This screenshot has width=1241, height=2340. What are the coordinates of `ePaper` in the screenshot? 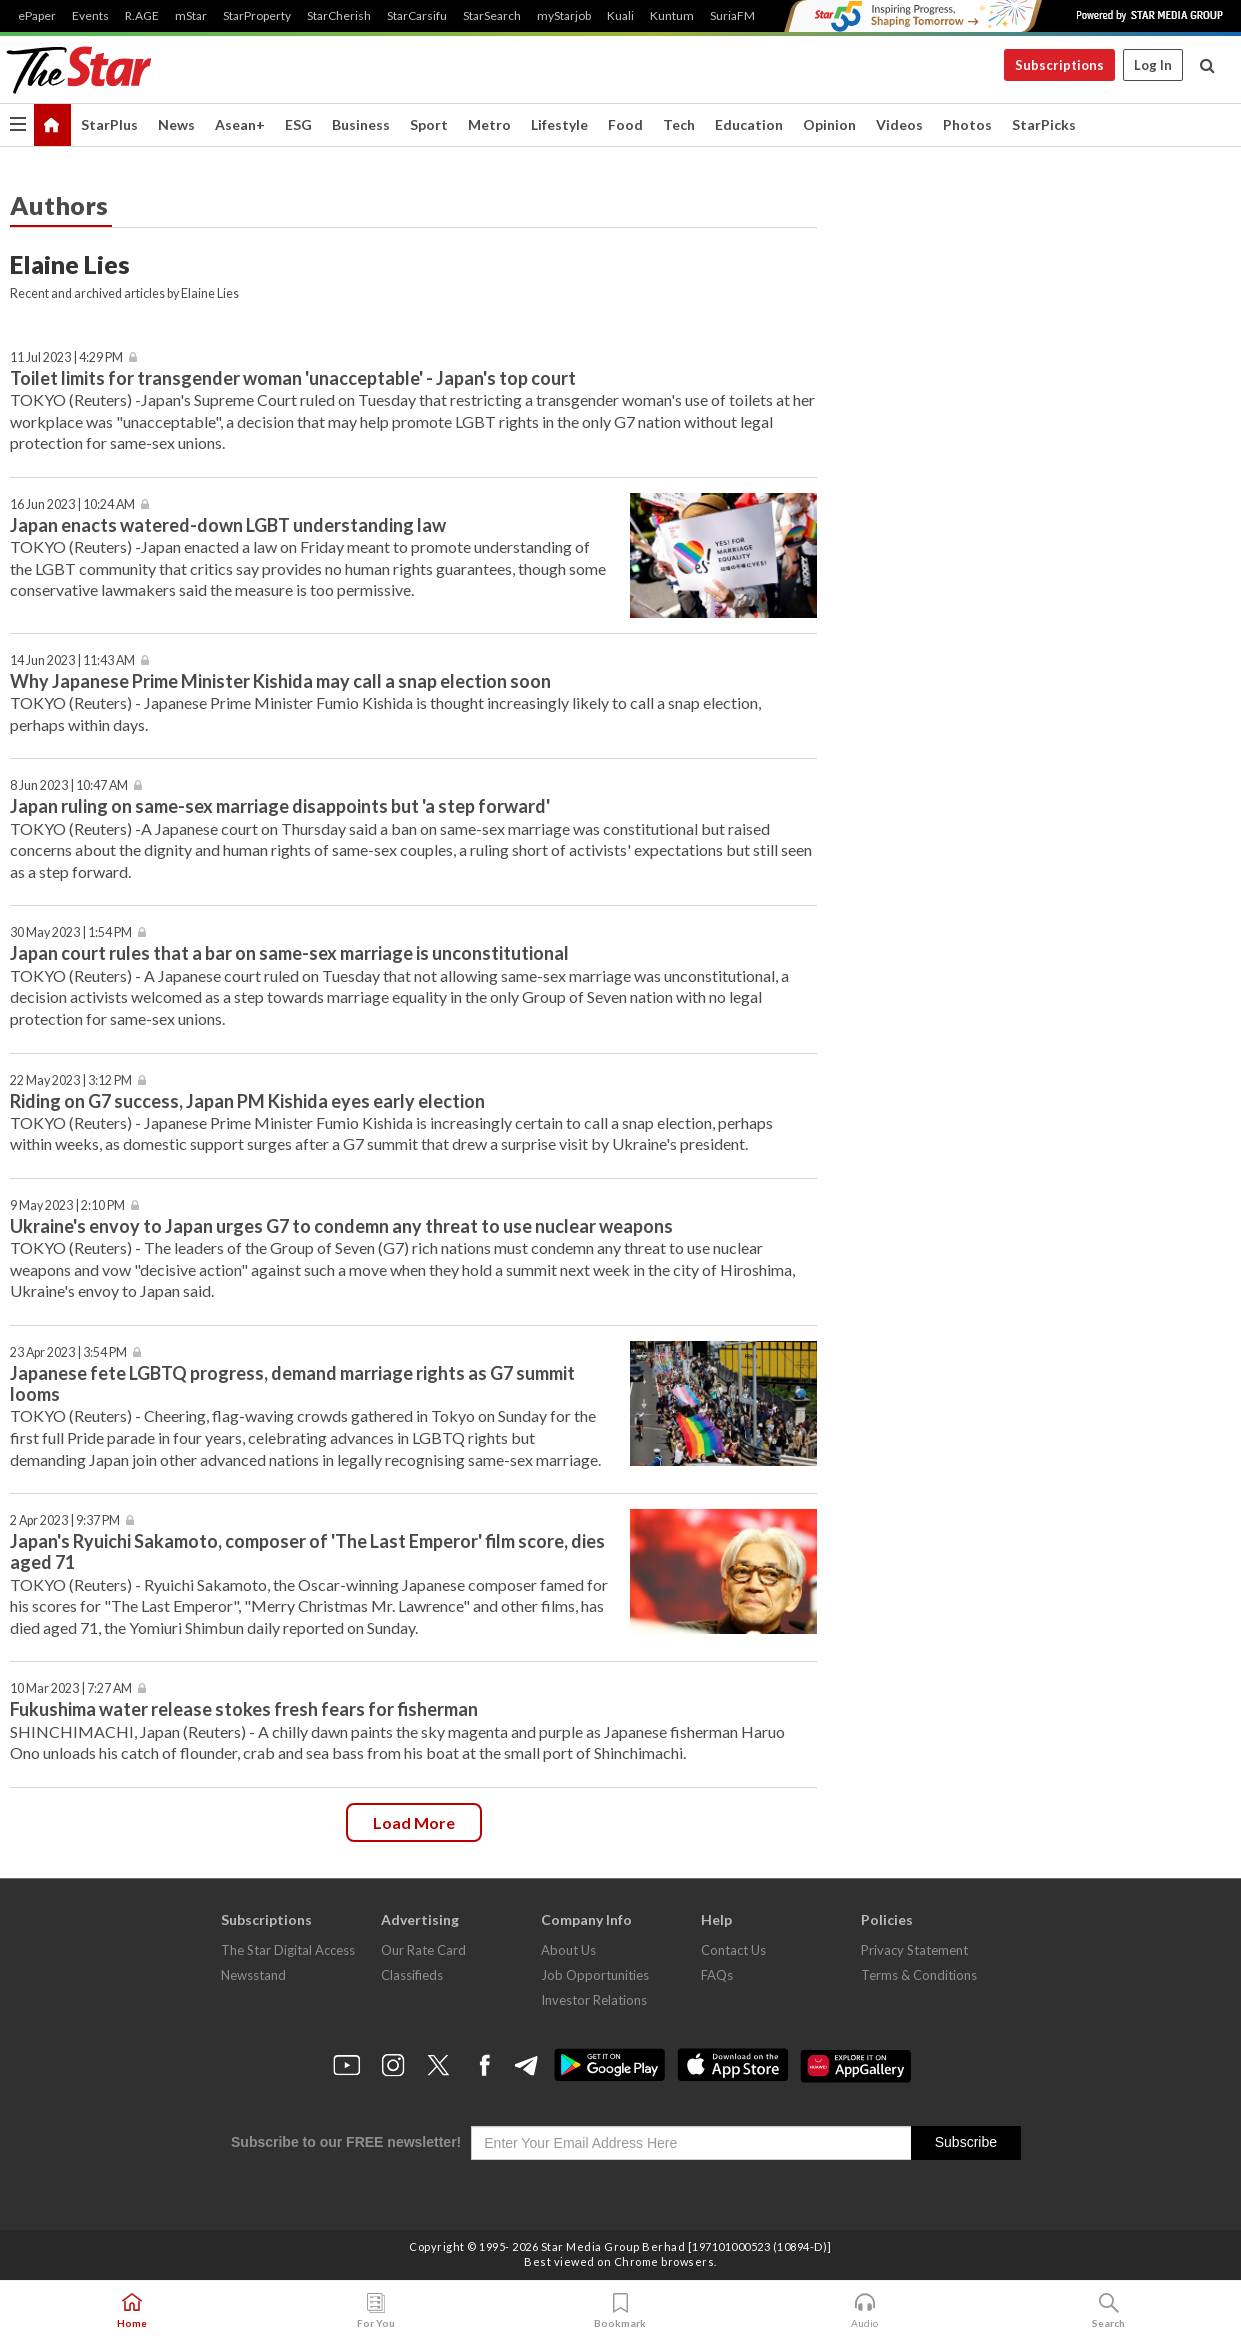 It's located at (37, 16).